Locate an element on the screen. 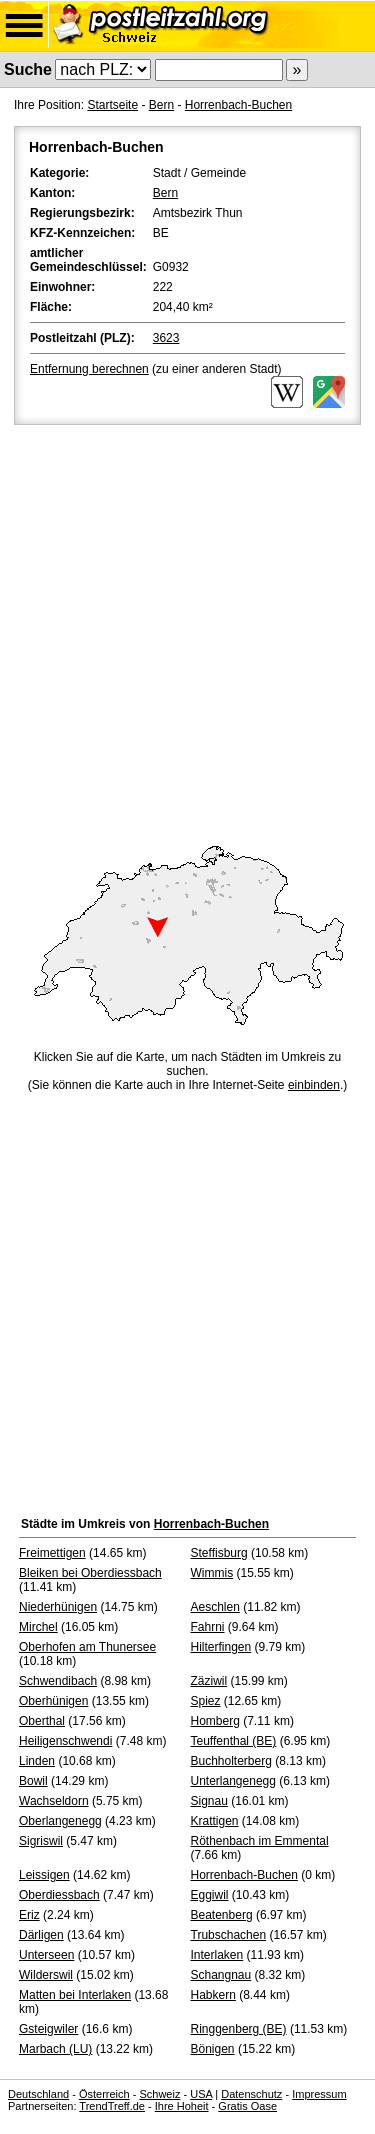 This screenshot has height=2134, width=375. Trubschachen is located at coordinates (229, 1935).